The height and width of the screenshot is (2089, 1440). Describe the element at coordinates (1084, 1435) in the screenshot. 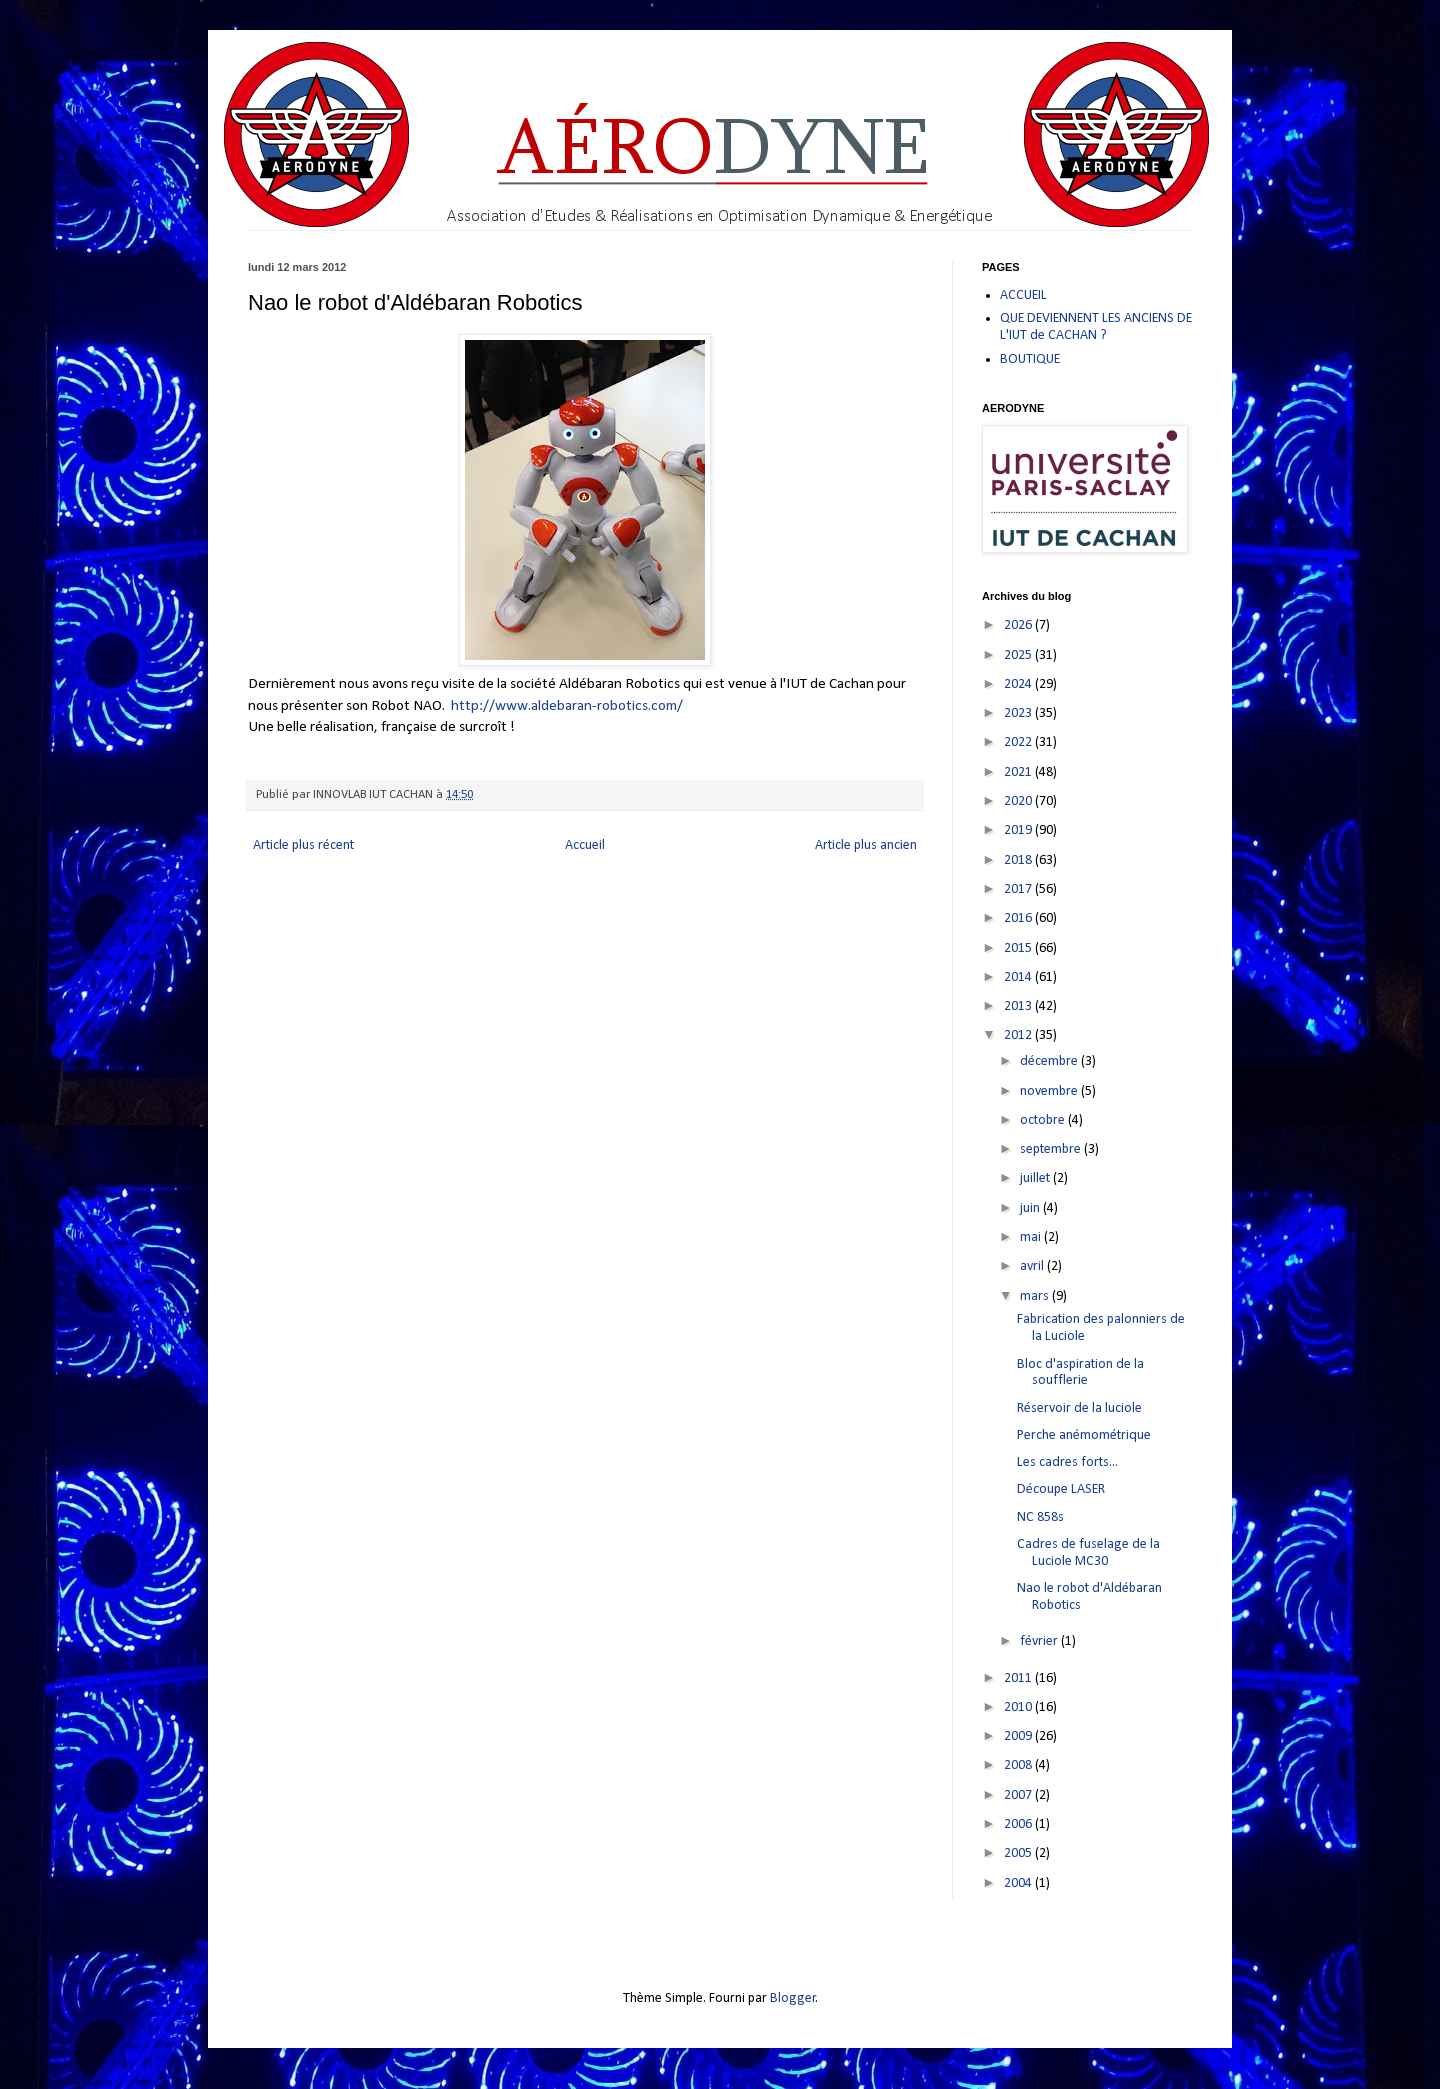

I see `Perche anémométrique` at that location.